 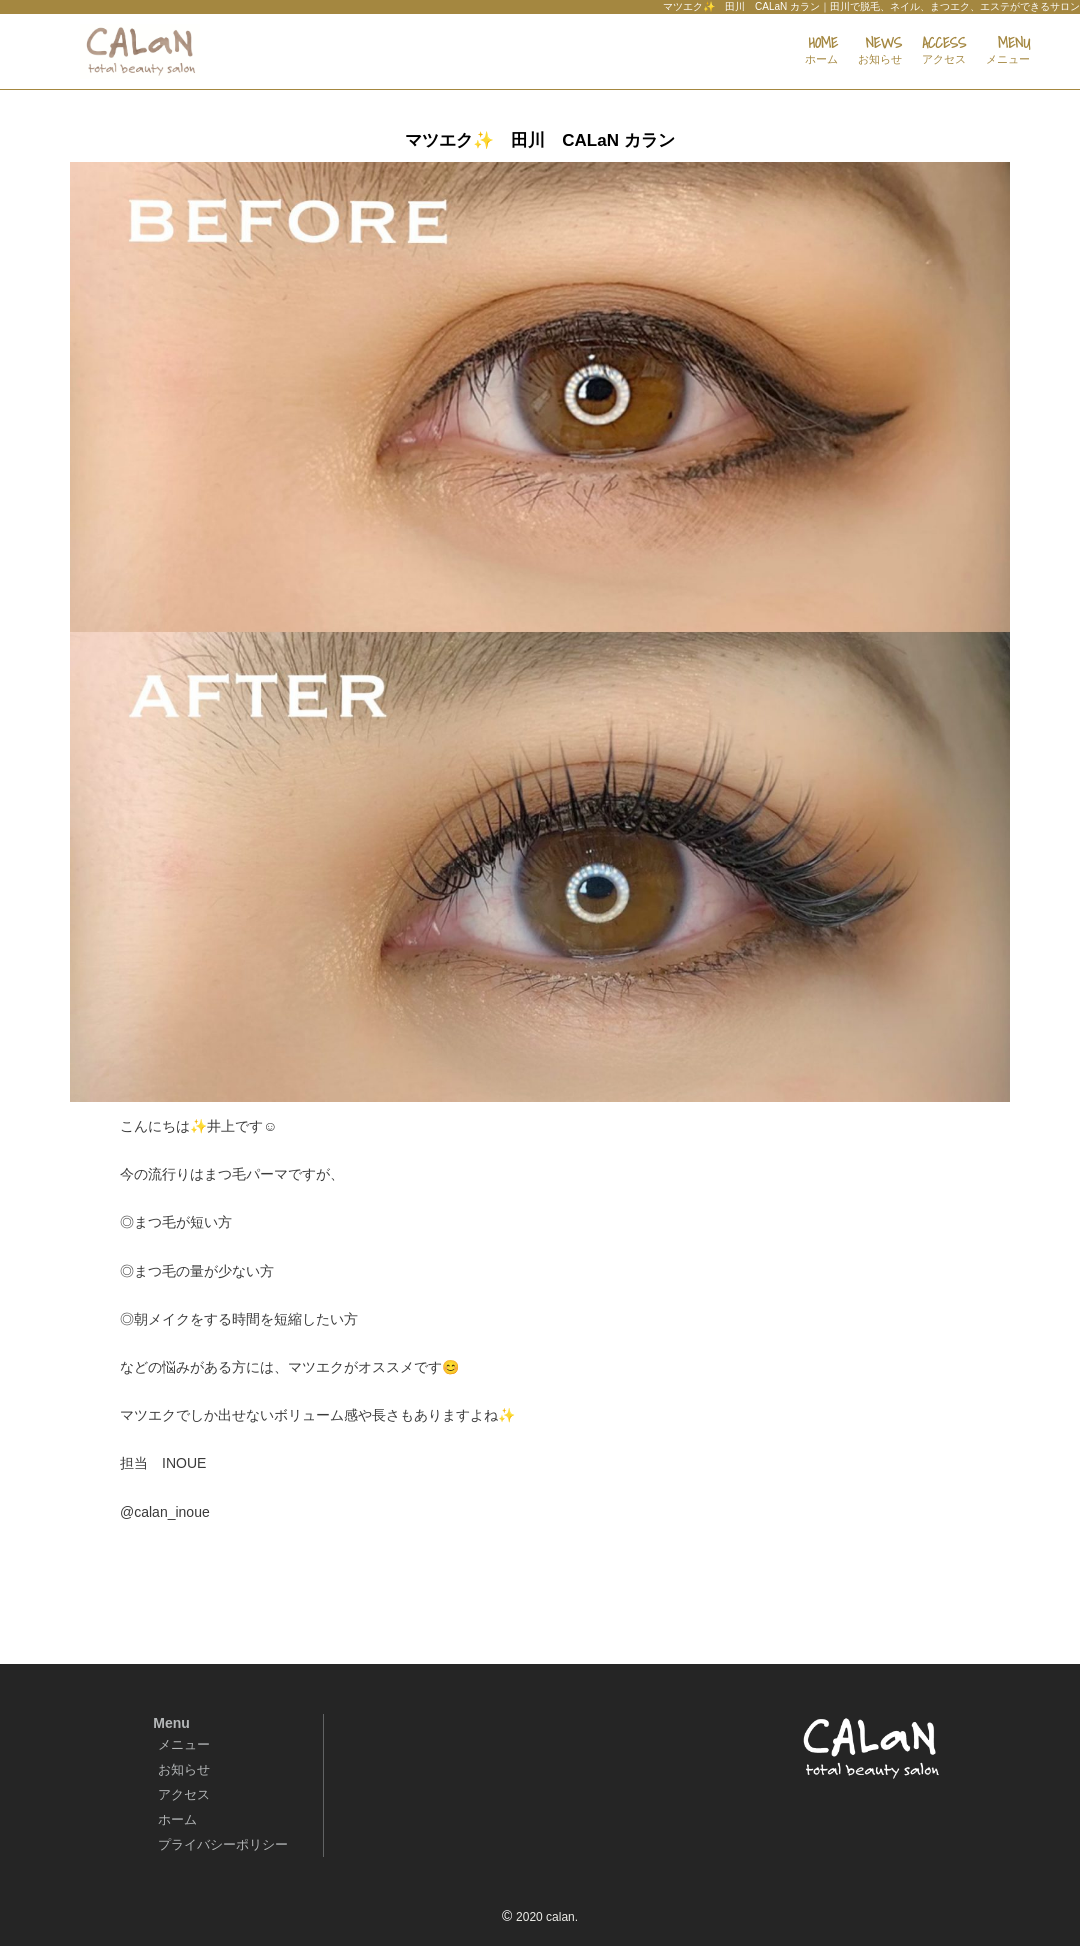 I want to click on アクセス, so click(x=184, y=1794).